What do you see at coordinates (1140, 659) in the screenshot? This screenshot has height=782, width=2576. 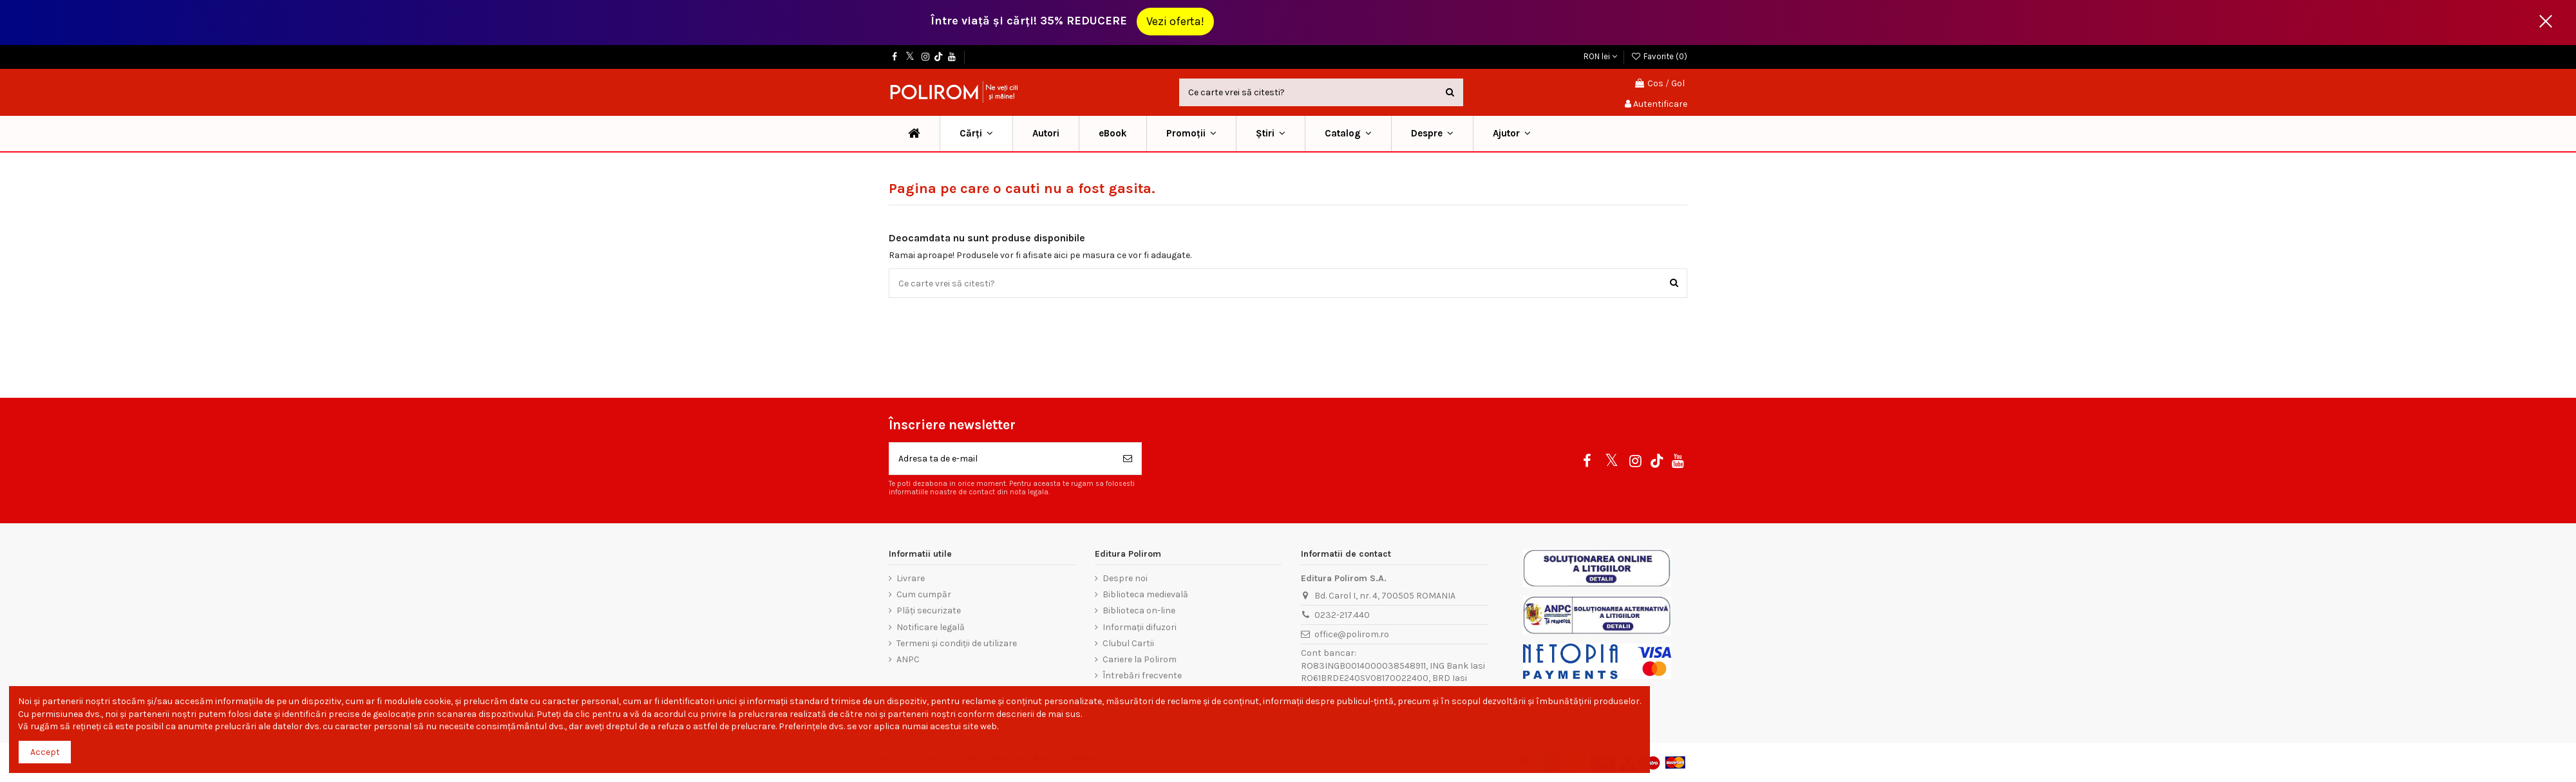 I see `Cariere la Polirom` at bounding box center [1140, 659].